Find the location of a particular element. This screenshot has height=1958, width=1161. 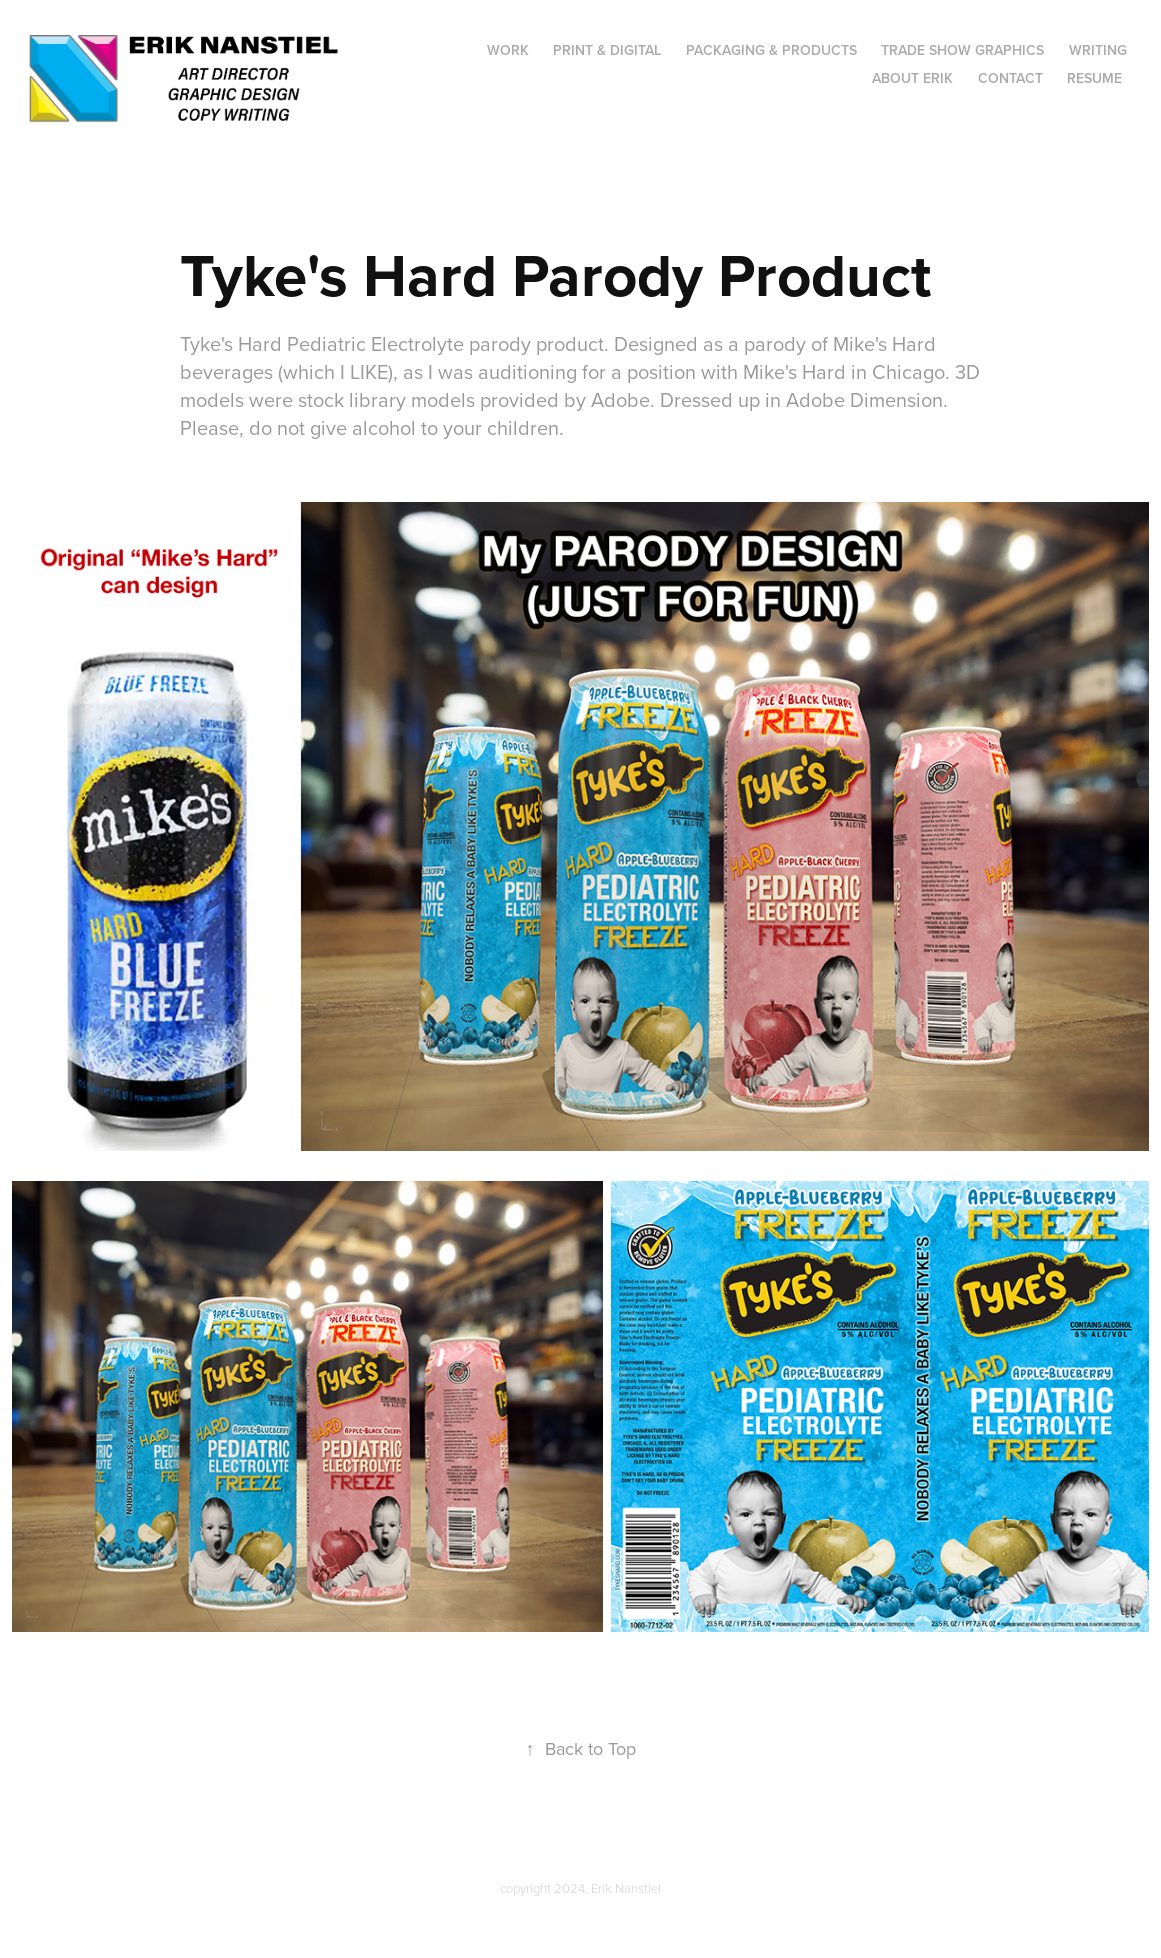

Resume is located at coordinates (1094, 78).